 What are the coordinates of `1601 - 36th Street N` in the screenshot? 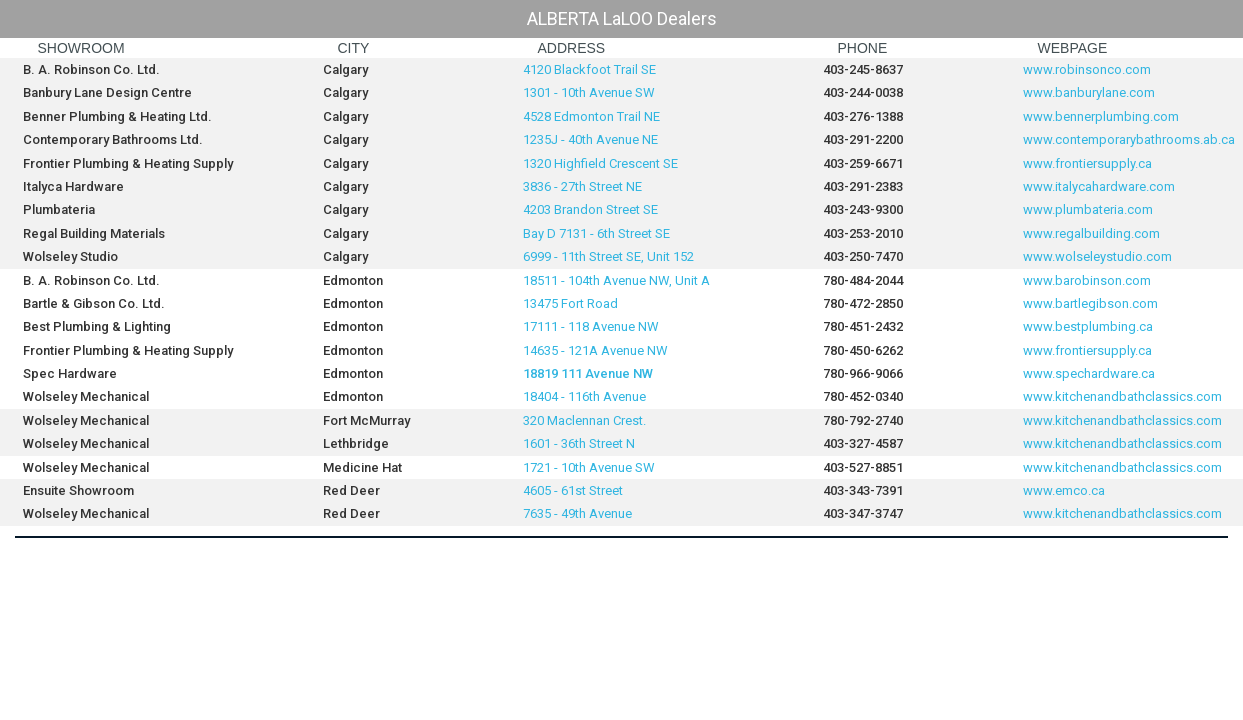 It's located at (579, 443).